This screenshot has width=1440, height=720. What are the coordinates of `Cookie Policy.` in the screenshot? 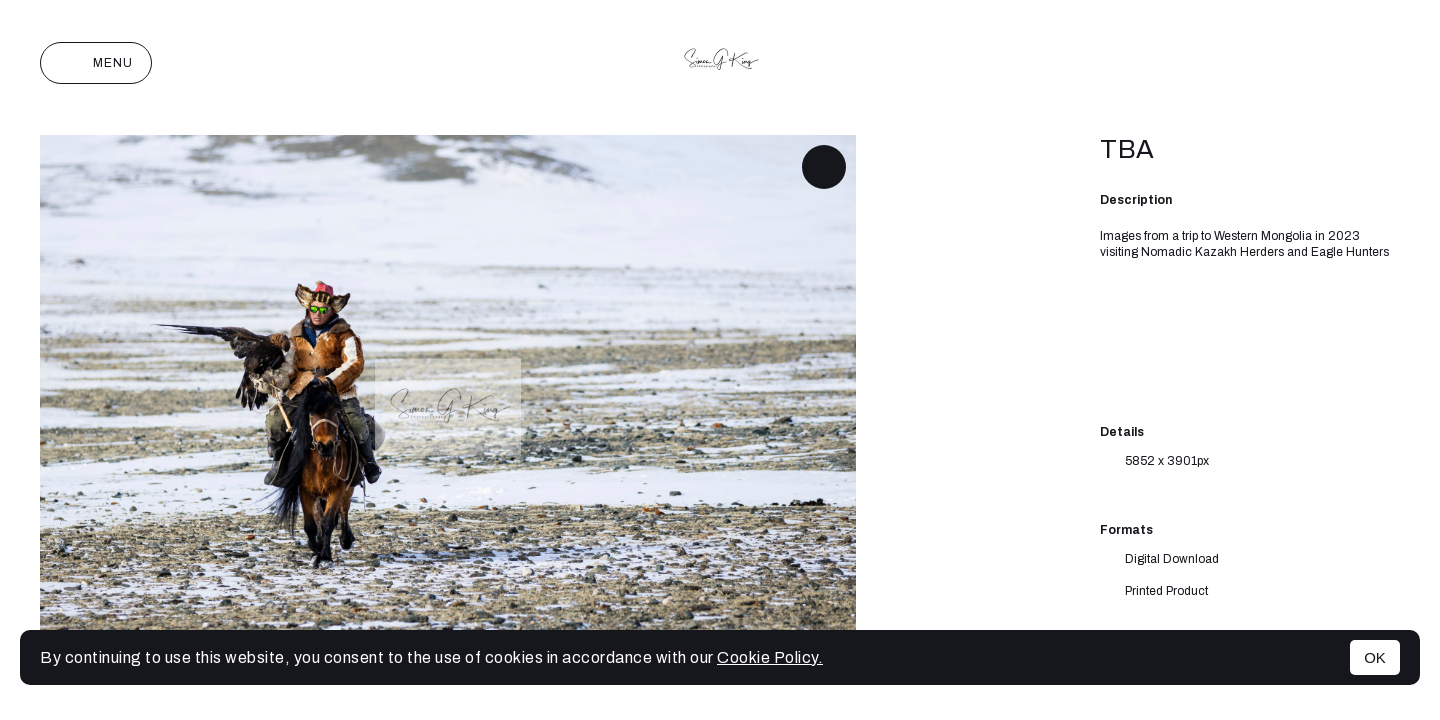 It's located at (770, 657).